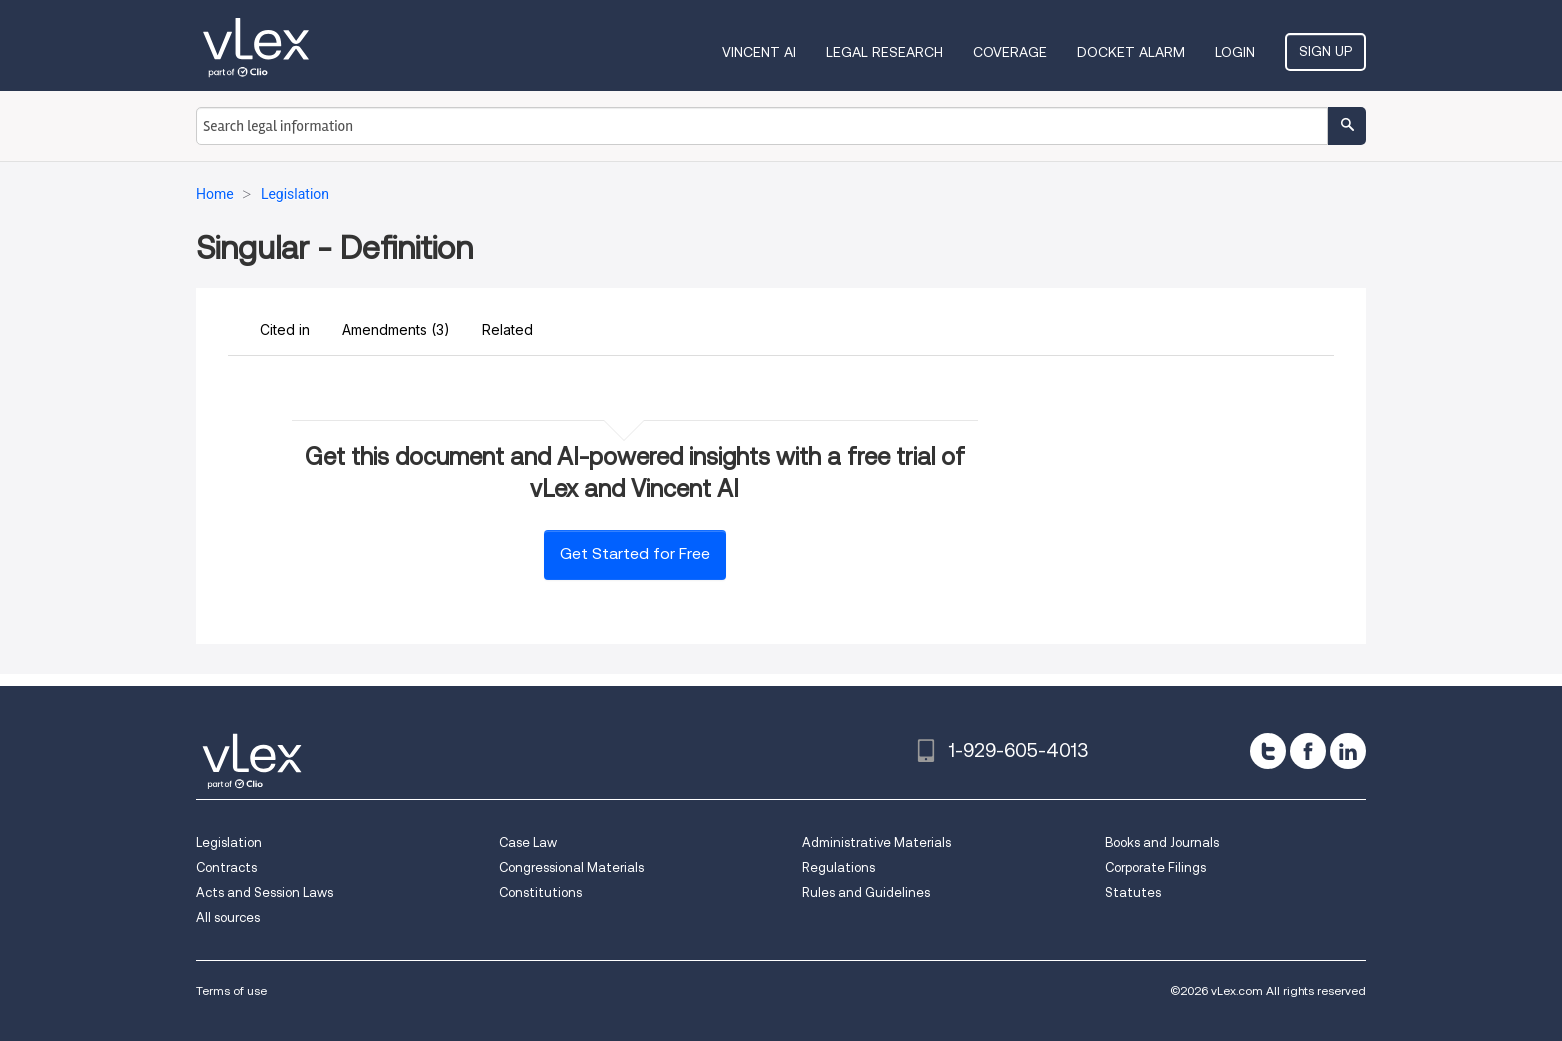 The image size is (1562, 1041). What do you see at coordinates (1162, 842) in the screenshot?
I see `Books and Journals` at bounding box center [1162, 842].